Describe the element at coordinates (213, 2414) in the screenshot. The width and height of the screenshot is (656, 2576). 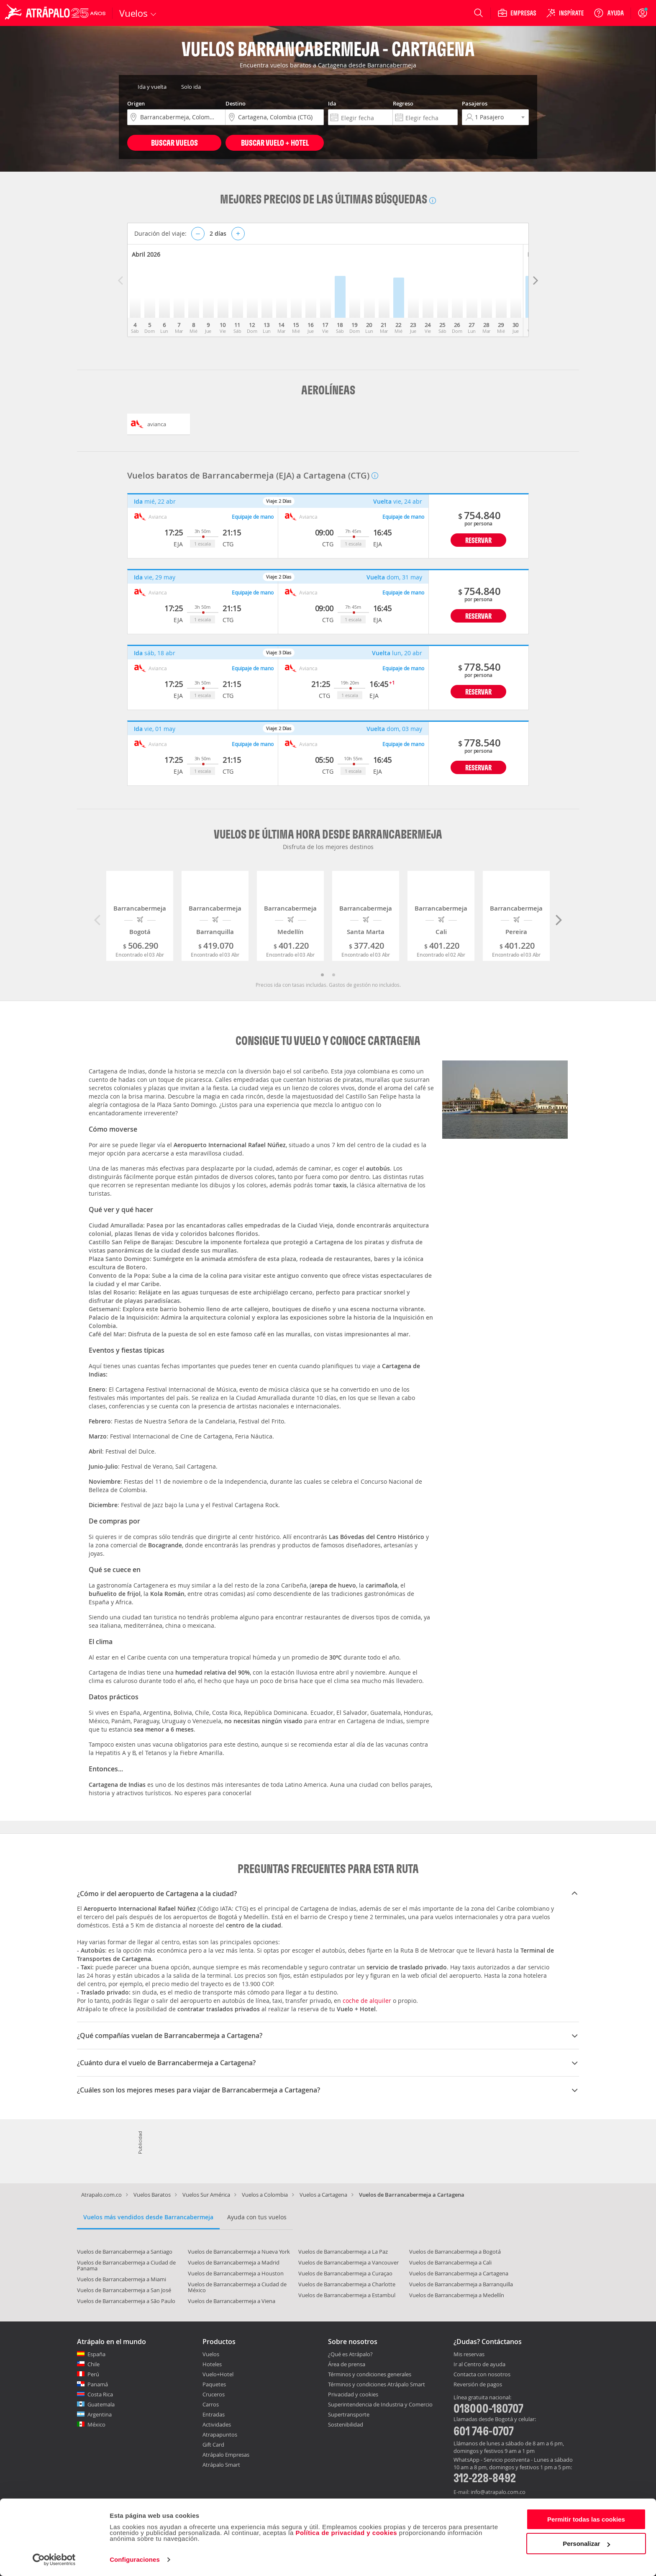
I see `Entradas` at that location.